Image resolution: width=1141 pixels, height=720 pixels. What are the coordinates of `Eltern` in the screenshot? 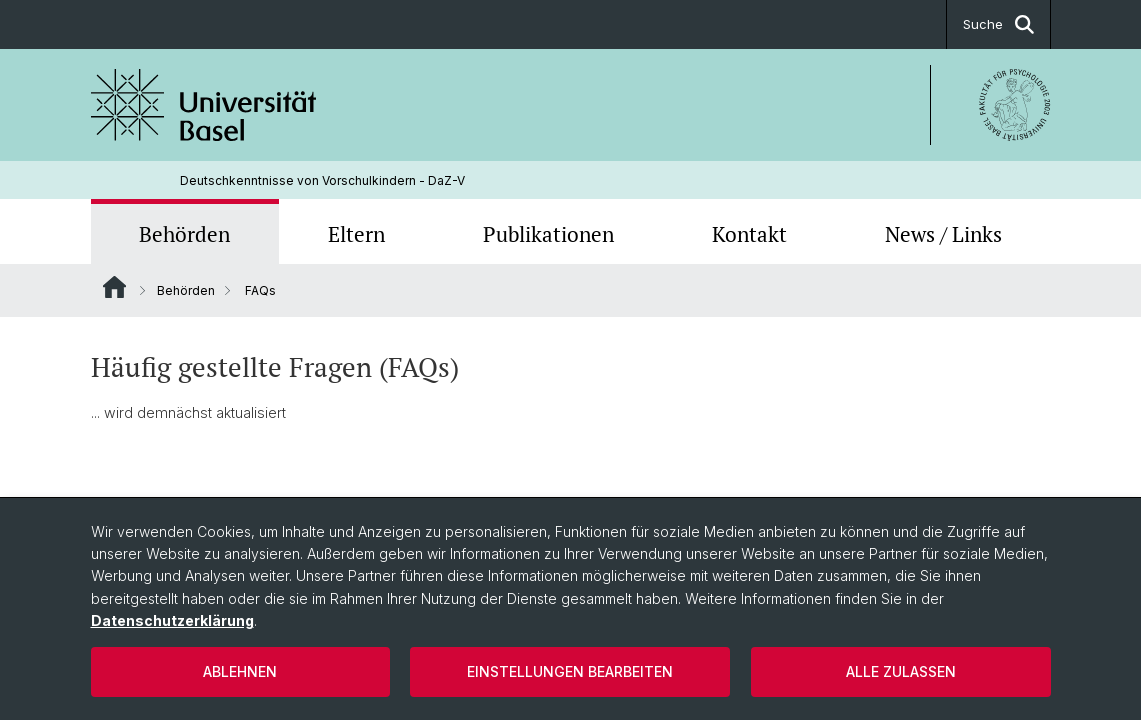 It's located at (356, 234).